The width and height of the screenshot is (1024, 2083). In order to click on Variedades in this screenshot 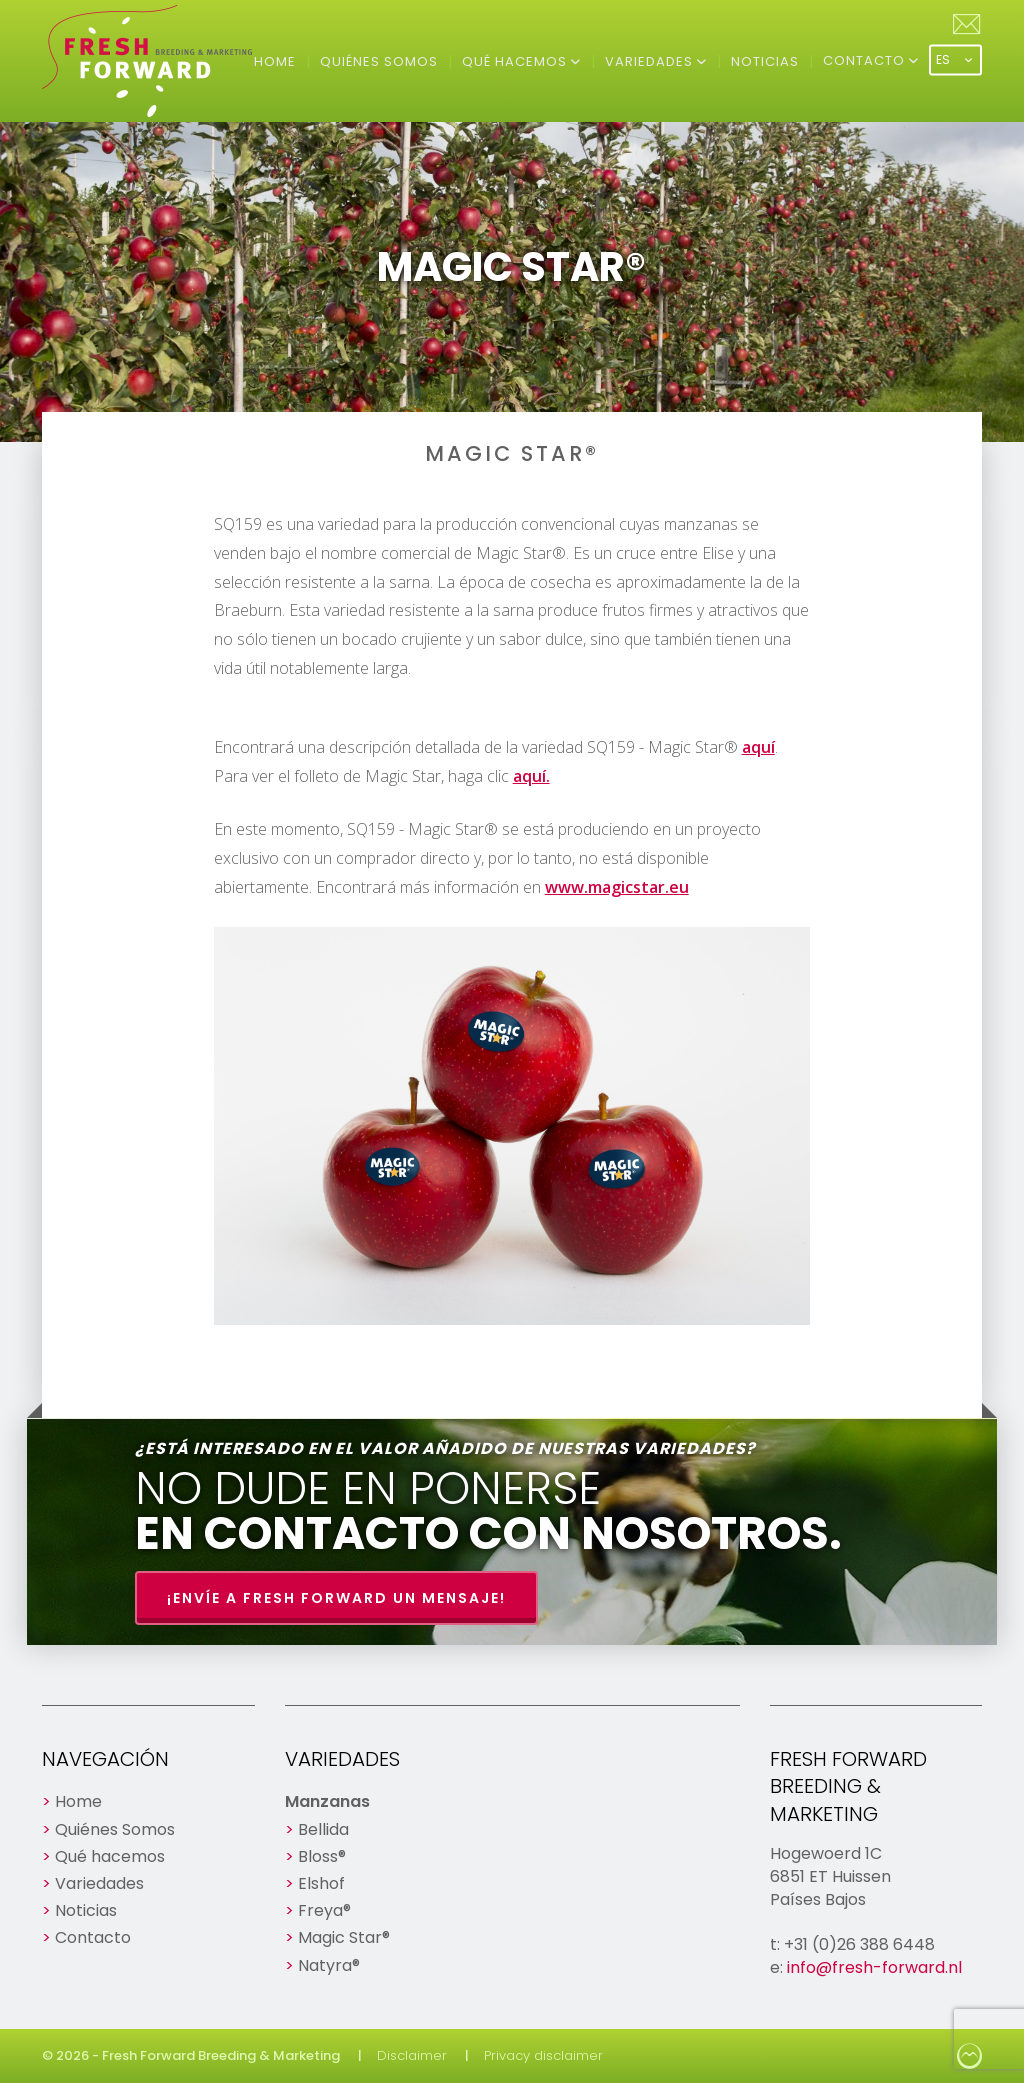, I will do `click(651, 61)`.